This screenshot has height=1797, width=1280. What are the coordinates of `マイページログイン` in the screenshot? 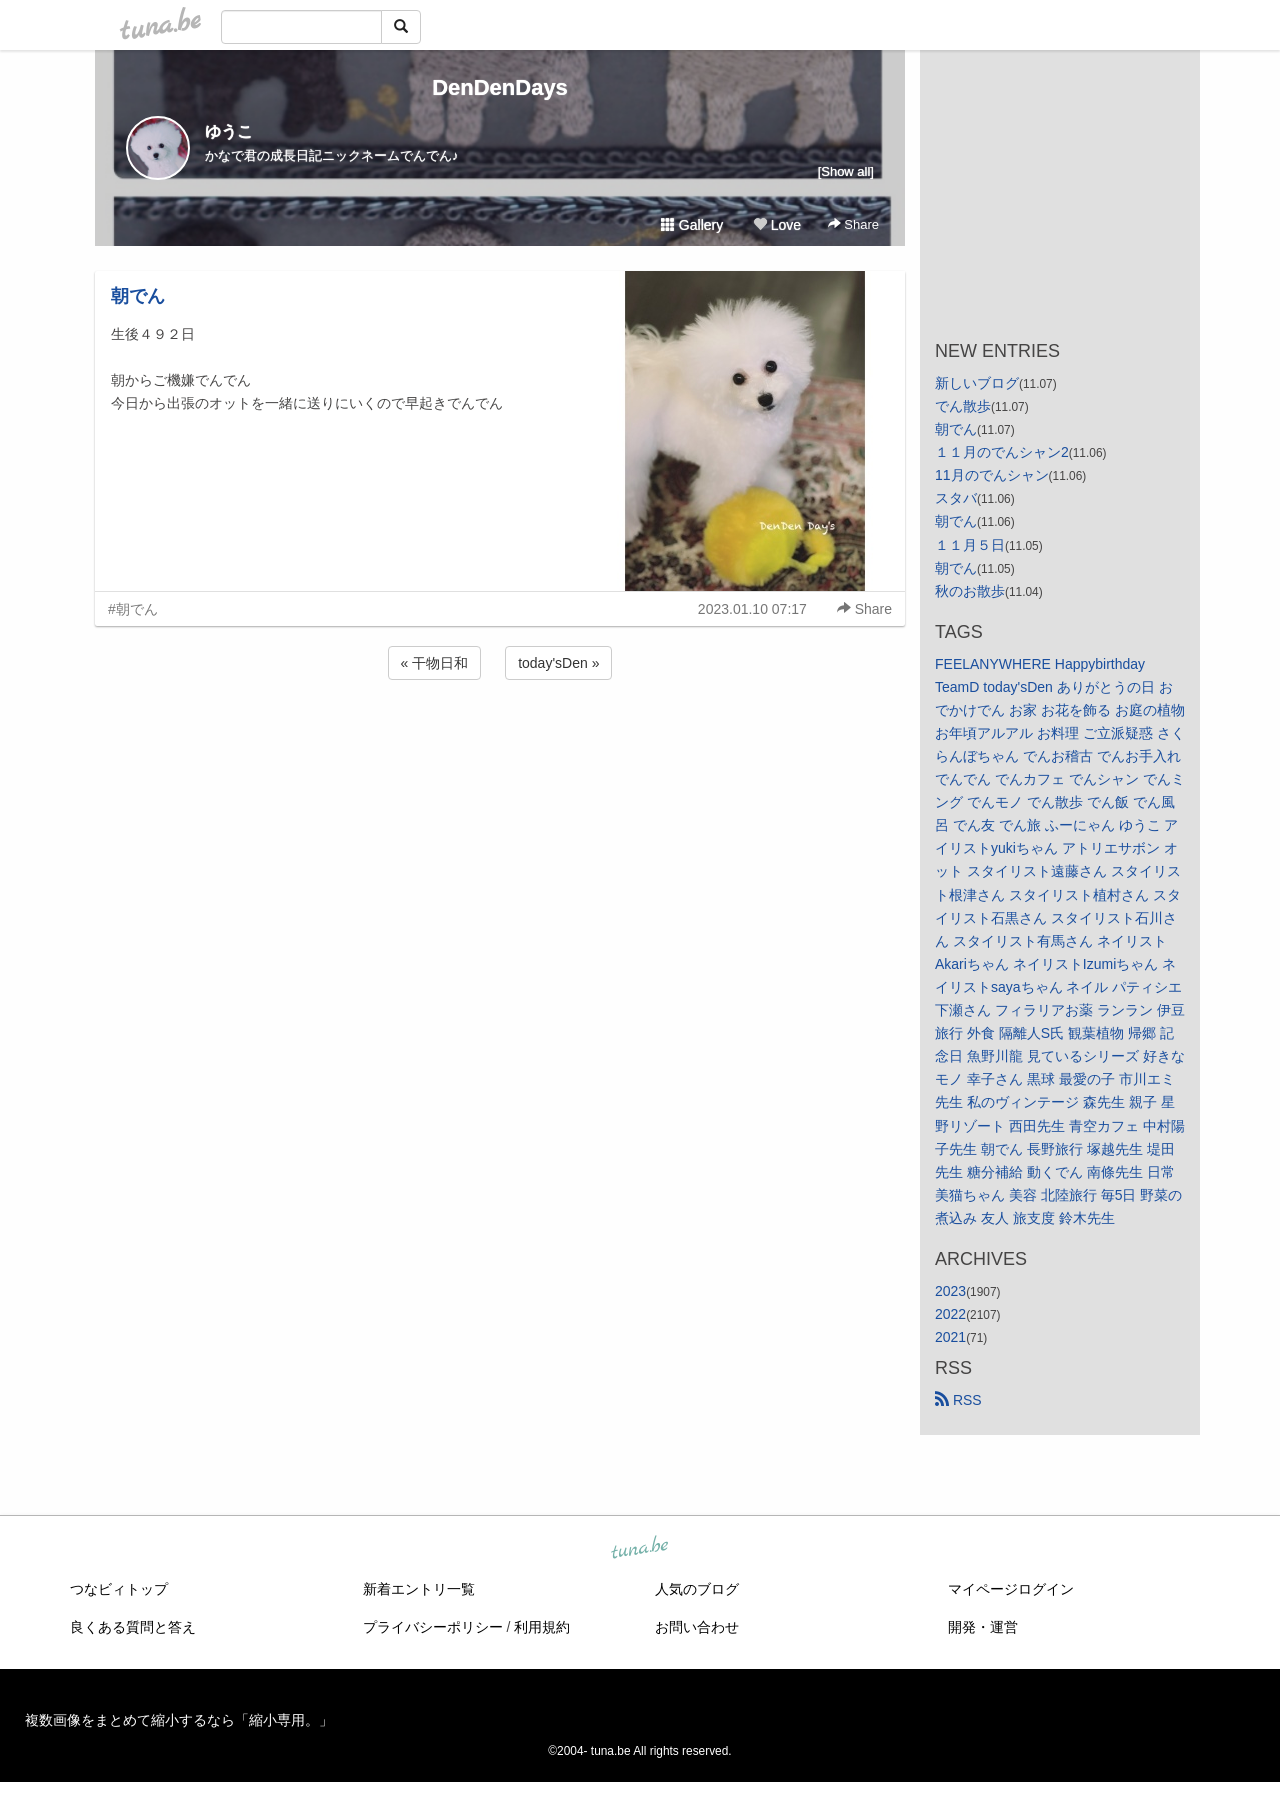 It's located at (1011, 1589).